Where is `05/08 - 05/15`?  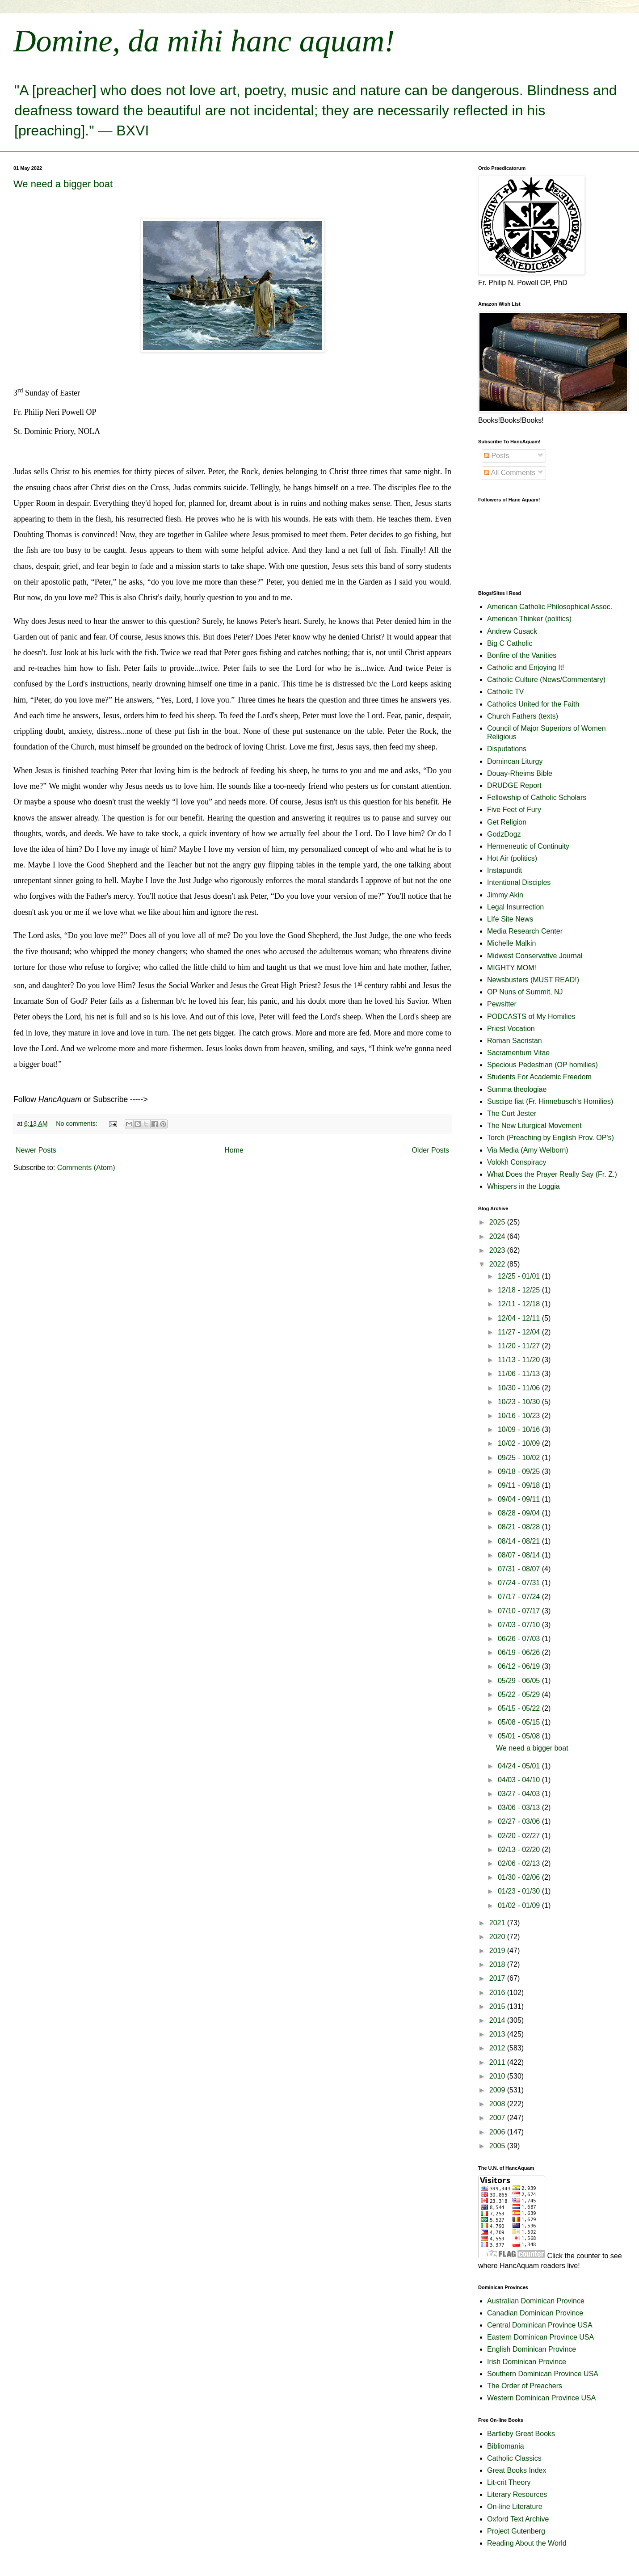 05/08 - 05/15 is located at coordinates (520, 1722).